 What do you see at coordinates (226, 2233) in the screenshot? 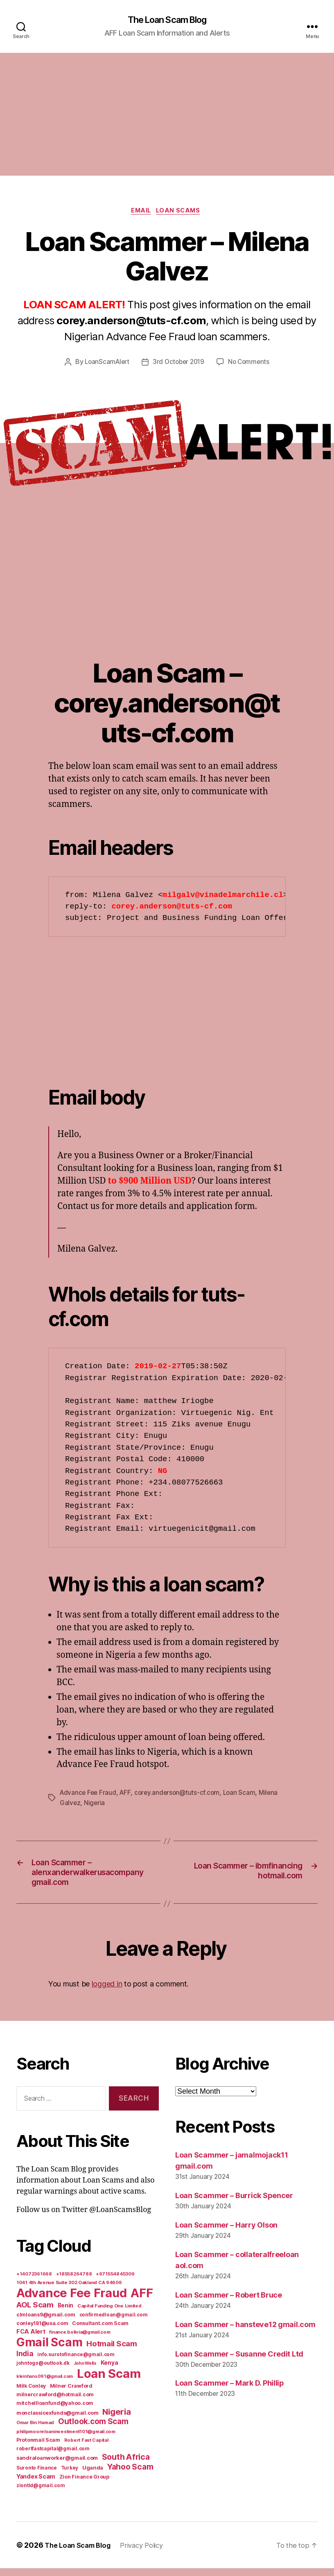
I see `Loan Scammer – Harry Olson` at bounding box center [226, 2233].